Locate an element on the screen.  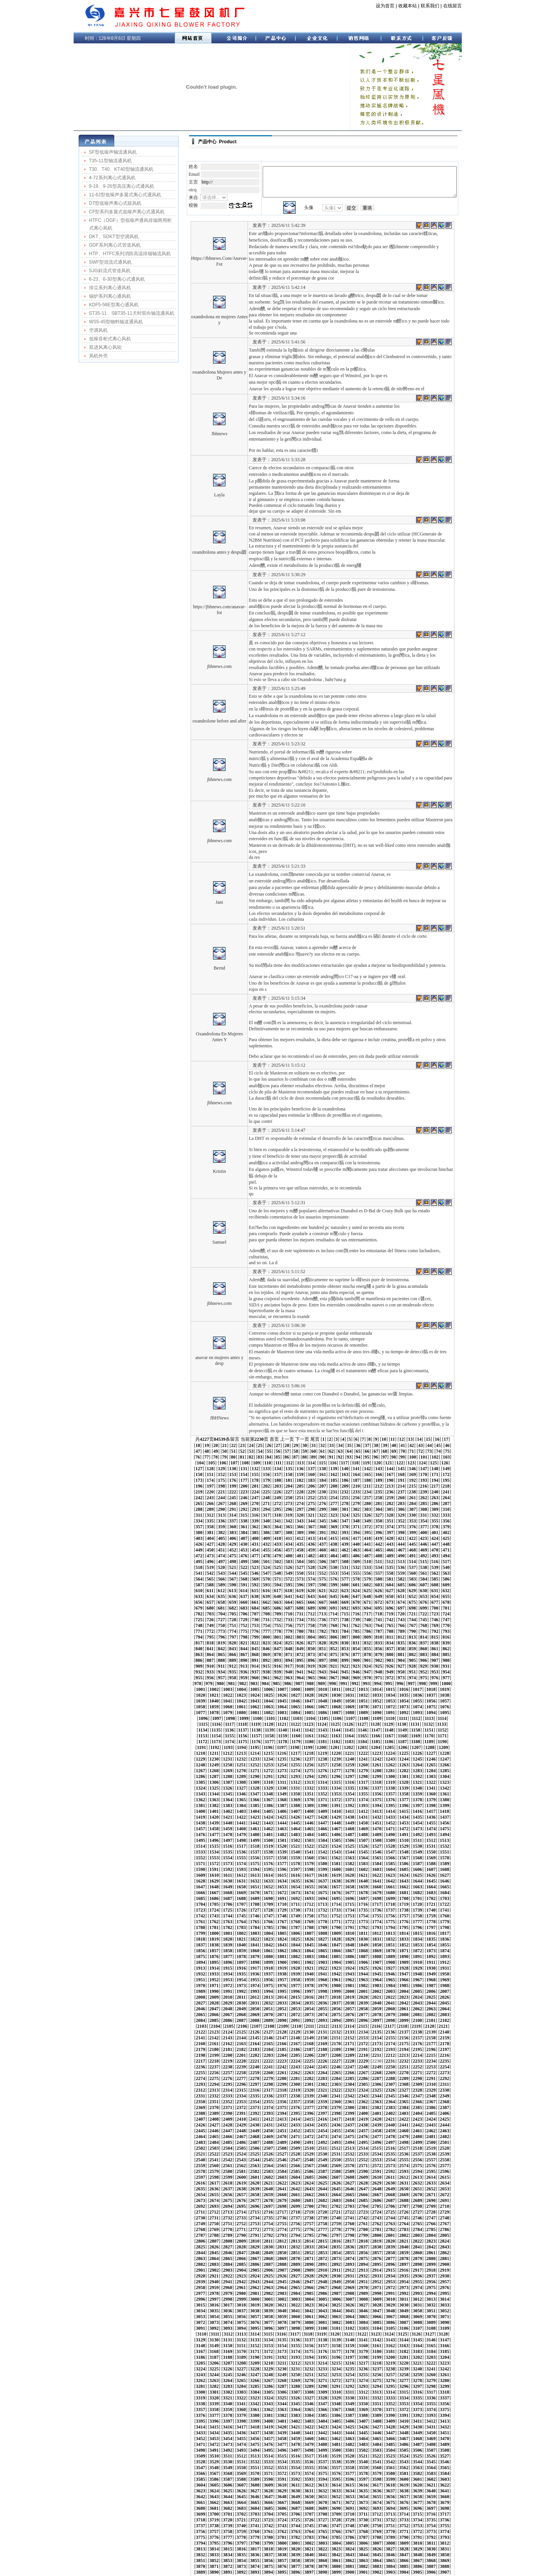
320 is located at coordinates (266, 1485).